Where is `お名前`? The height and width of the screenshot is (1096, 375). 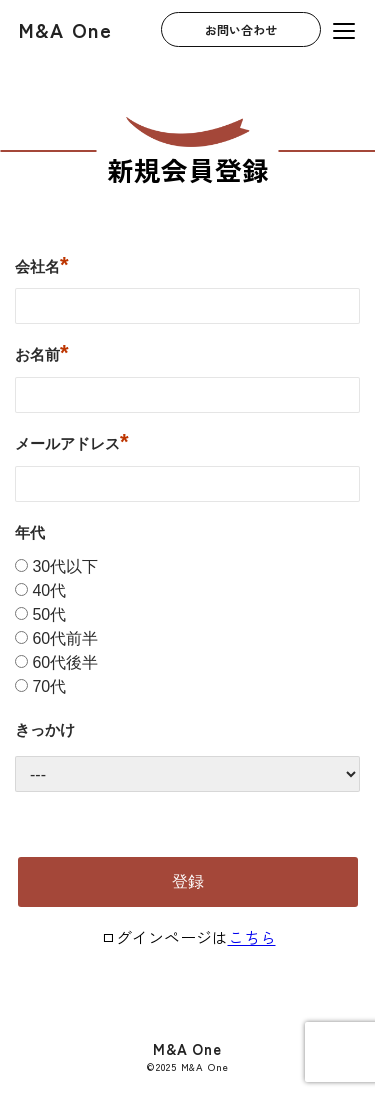 お名前 is located at coordinates (42, 352).